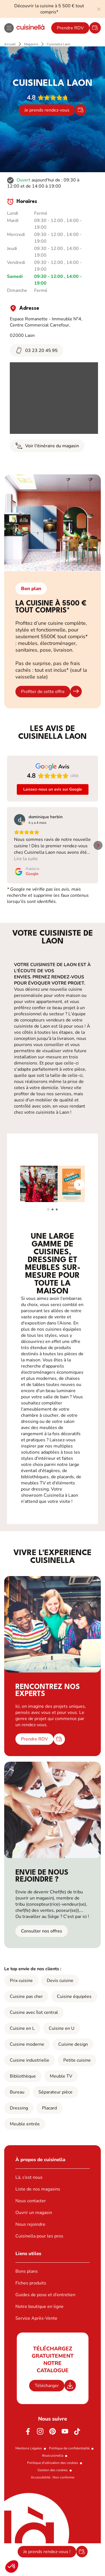  What do you see at coordinates (43, 692) in the screenshot?
I see `Profiter de cette offre` at bounding box center [43, 692].